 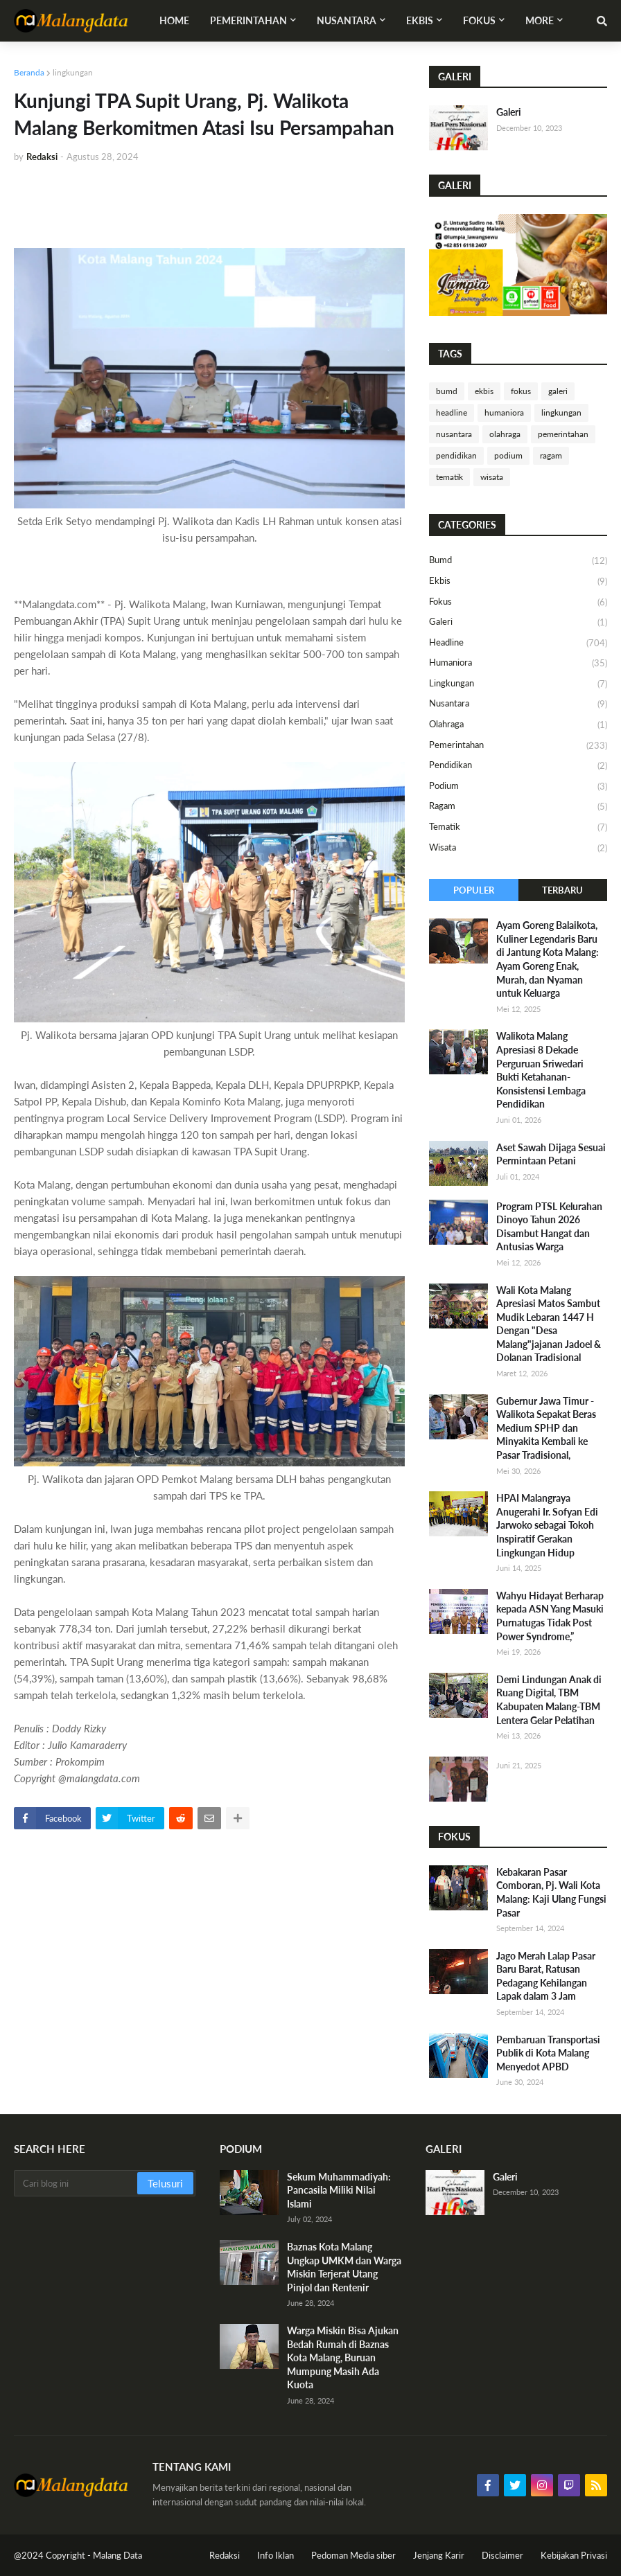 I want to click on Pedoman Media siber, so click(x=353, y=2555).